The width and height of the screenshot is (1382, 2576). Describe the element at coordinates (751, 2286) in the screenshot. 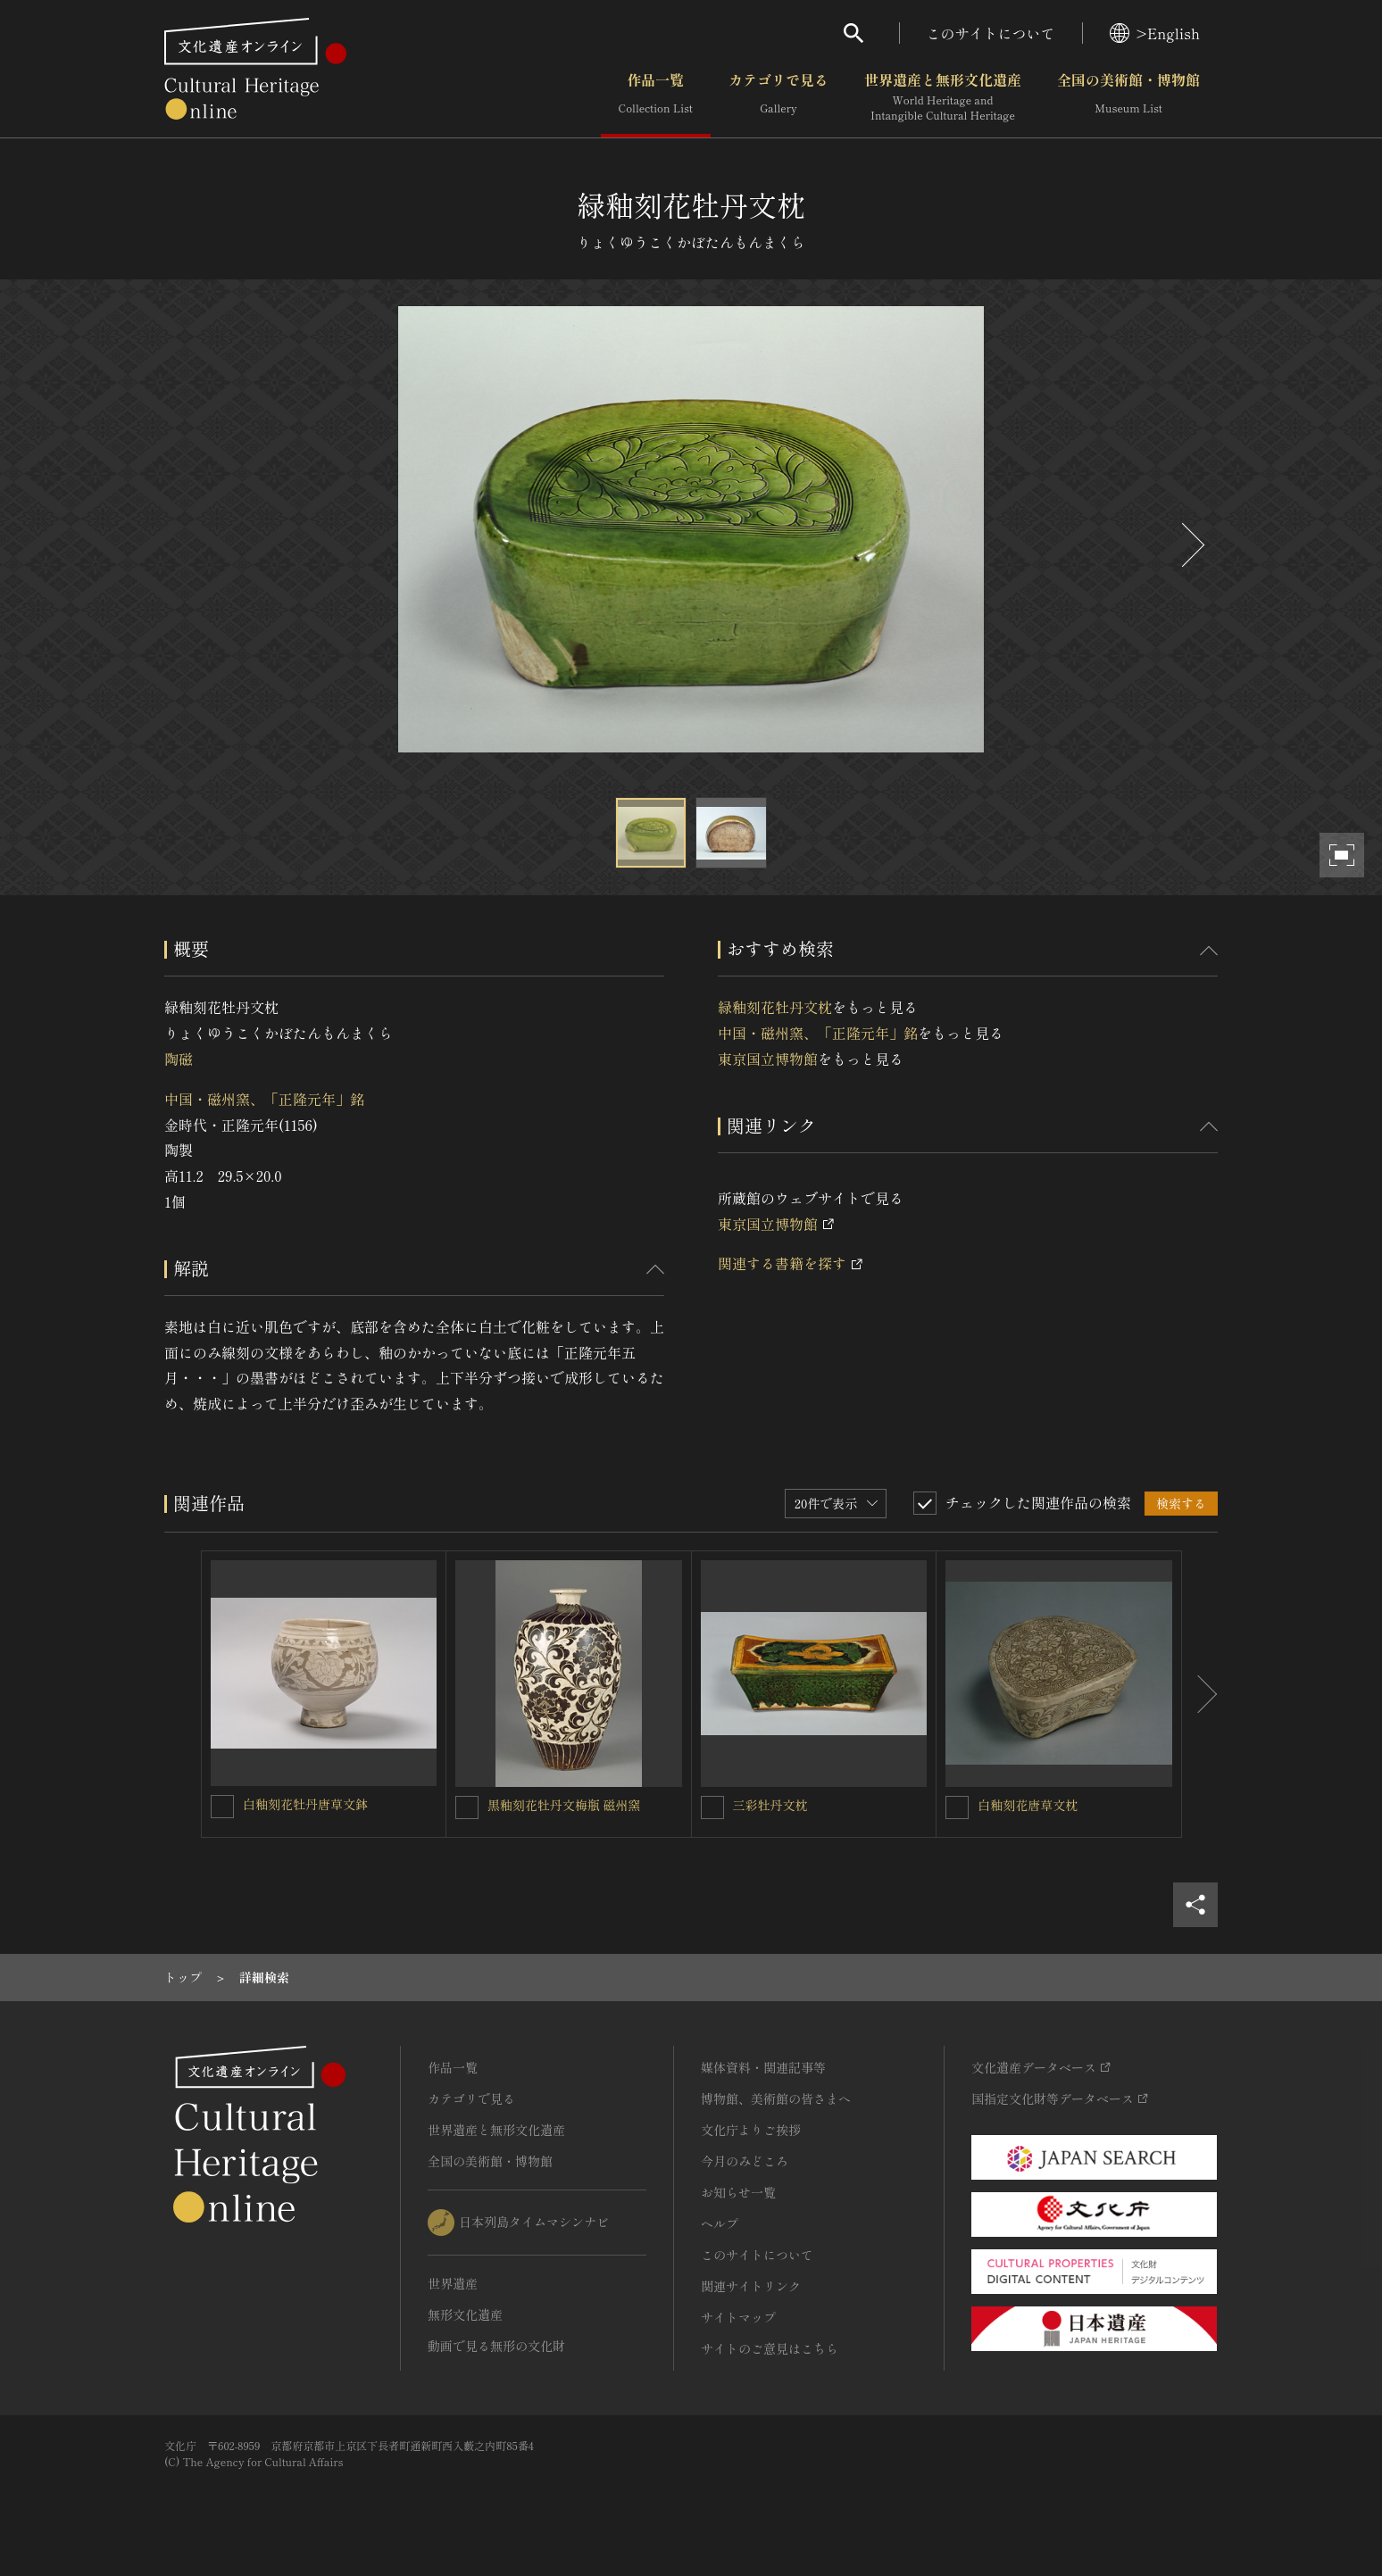

I see `関連サイトリンク` at that location.